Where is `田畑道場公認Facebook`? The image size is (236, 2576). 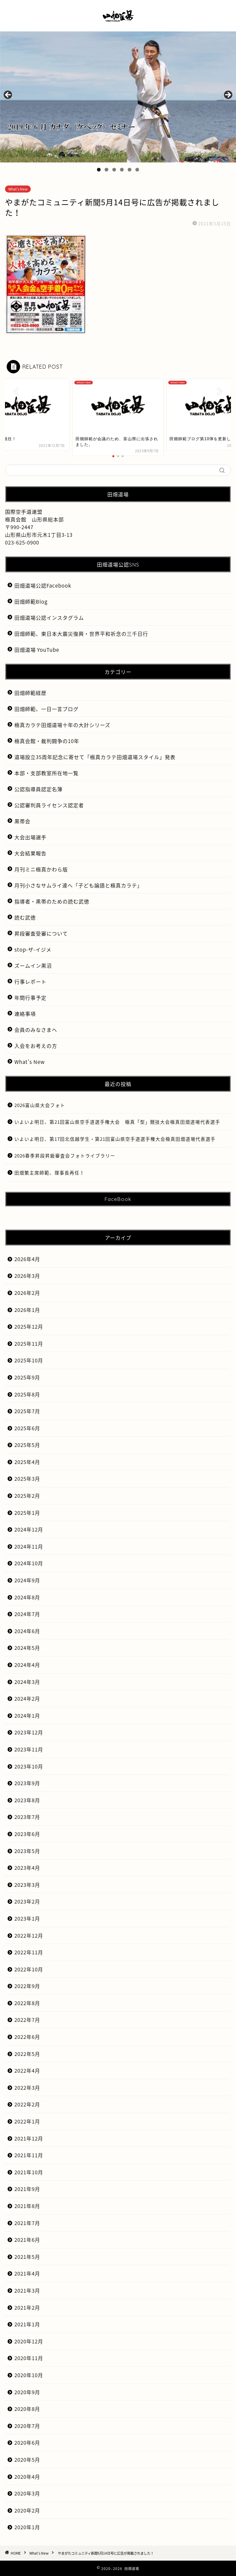 田畑道場公認Facebook is located at coordinates (42, 585).